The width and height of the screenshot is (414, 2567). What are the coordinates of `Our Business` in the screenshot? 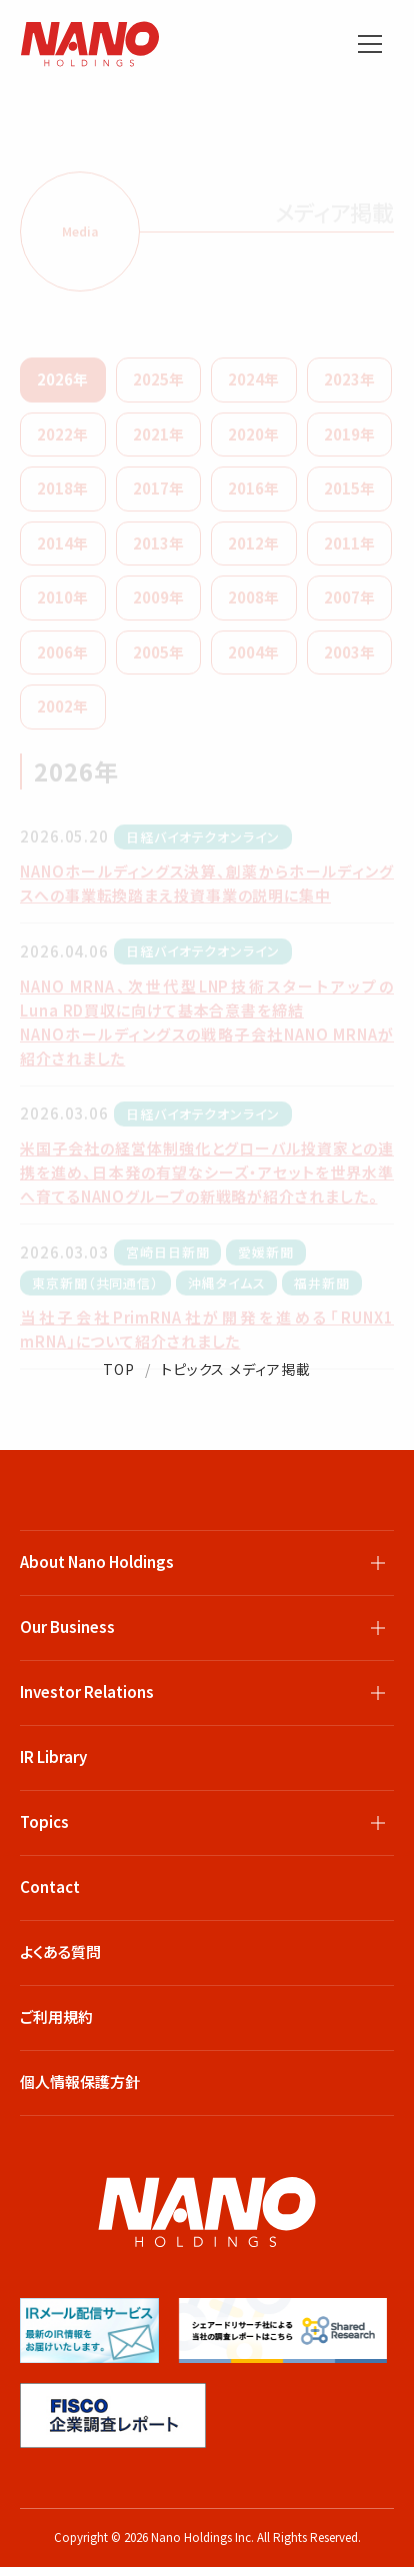 It's located at (67, 1626).